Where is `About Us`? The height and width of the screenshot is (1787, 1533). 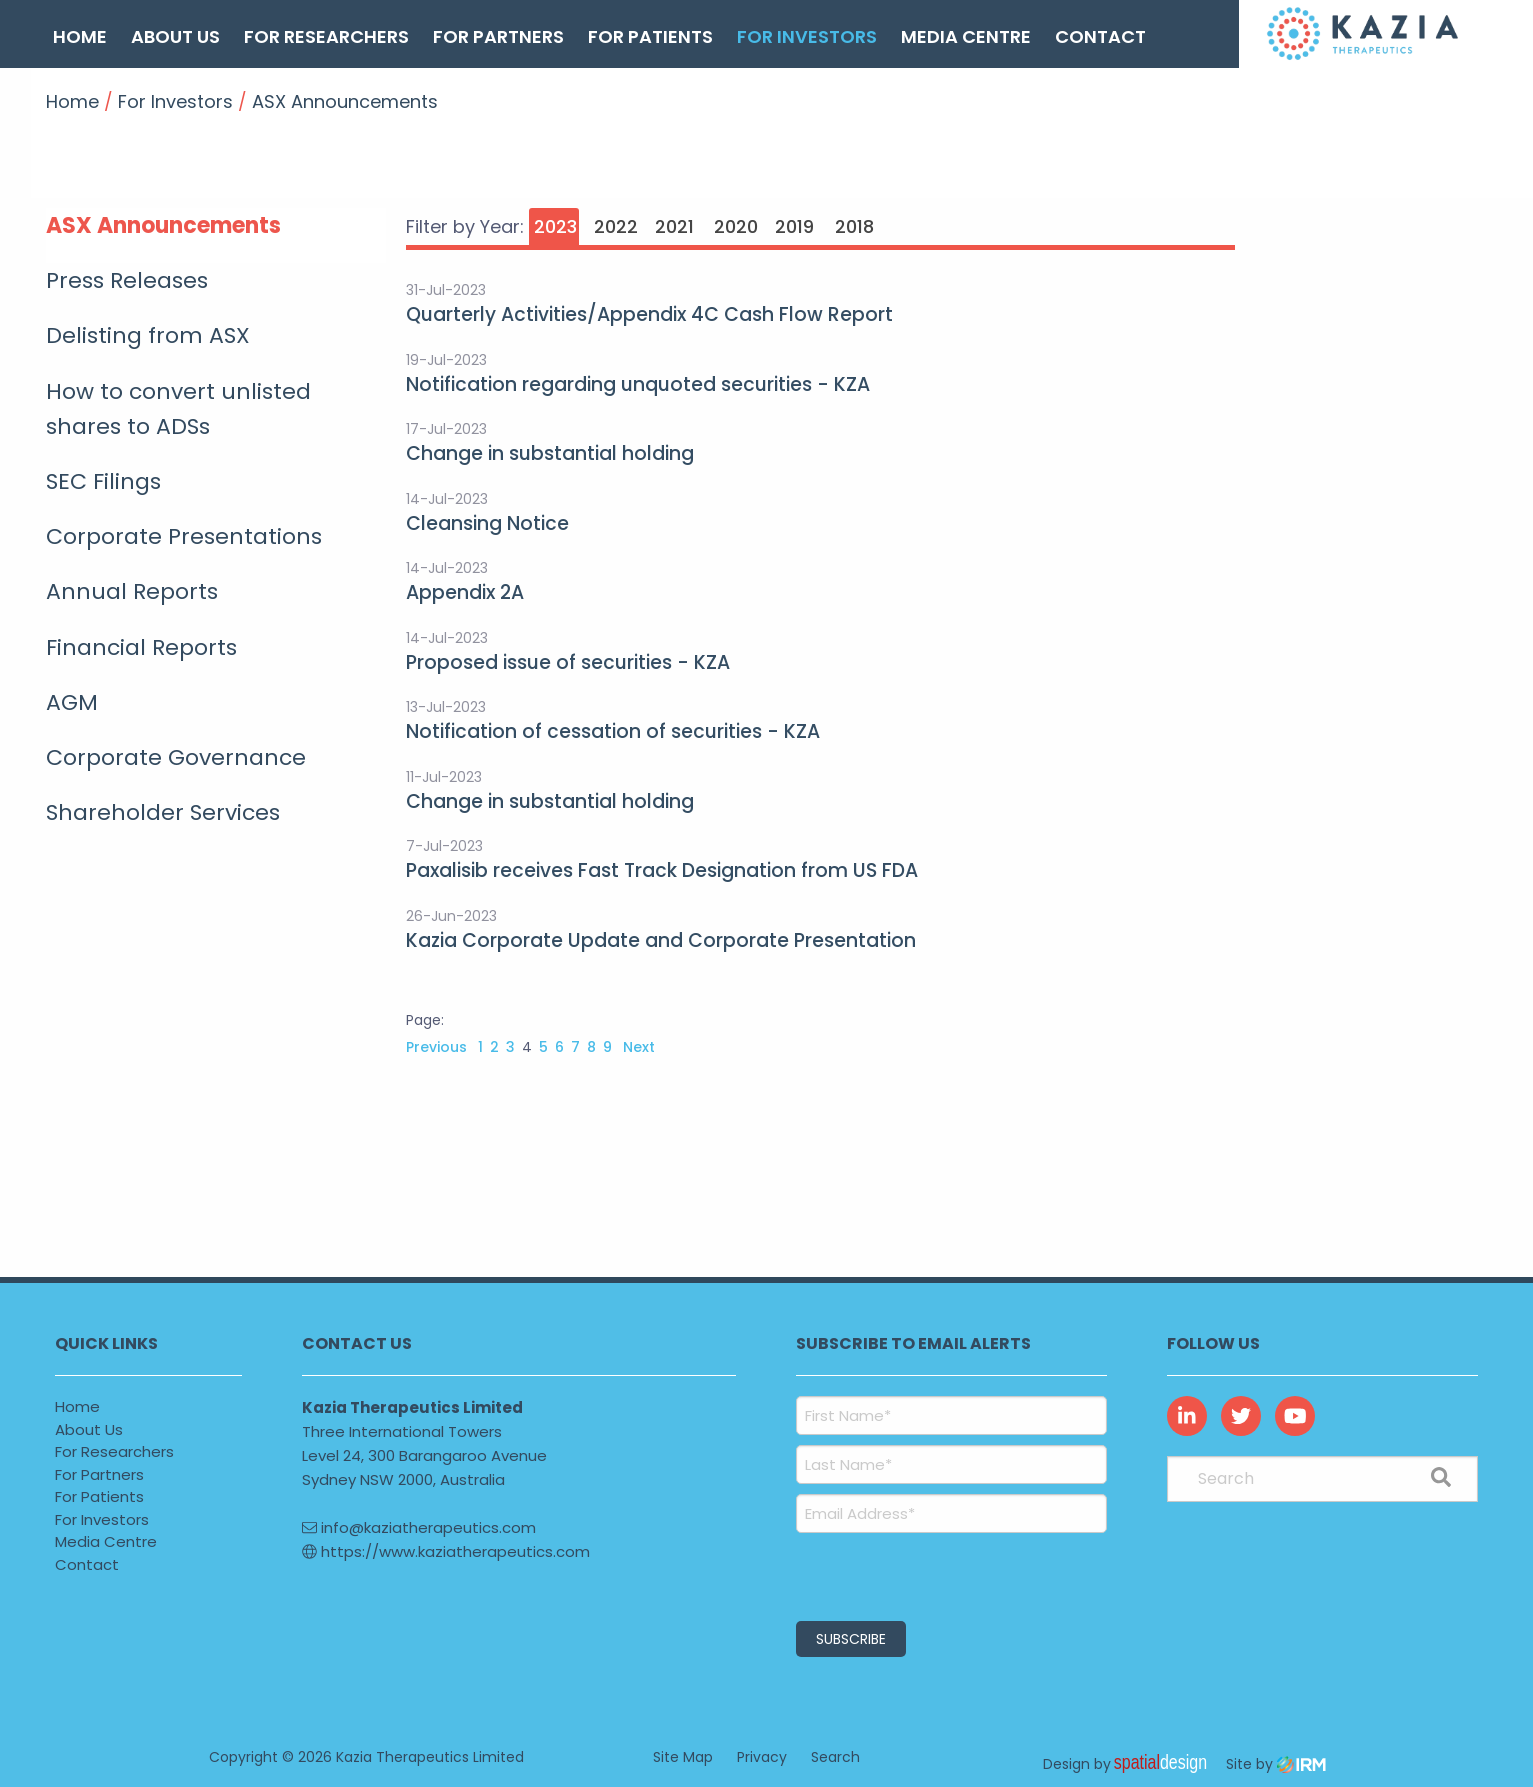
About Us is located at coordinates (175, 36).